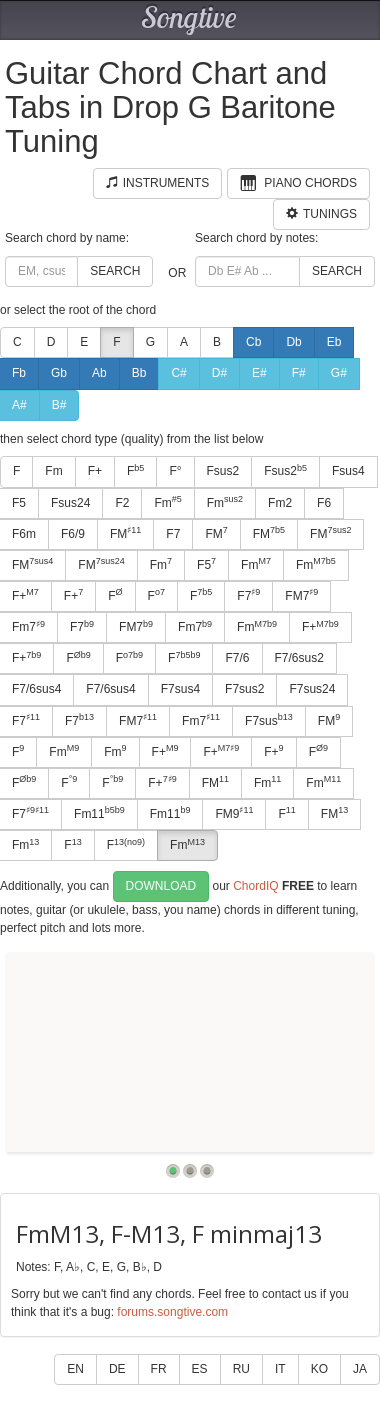 The height and width of the screenshot is (1416, 380). I want to click on F7sus, so click(269, 720).